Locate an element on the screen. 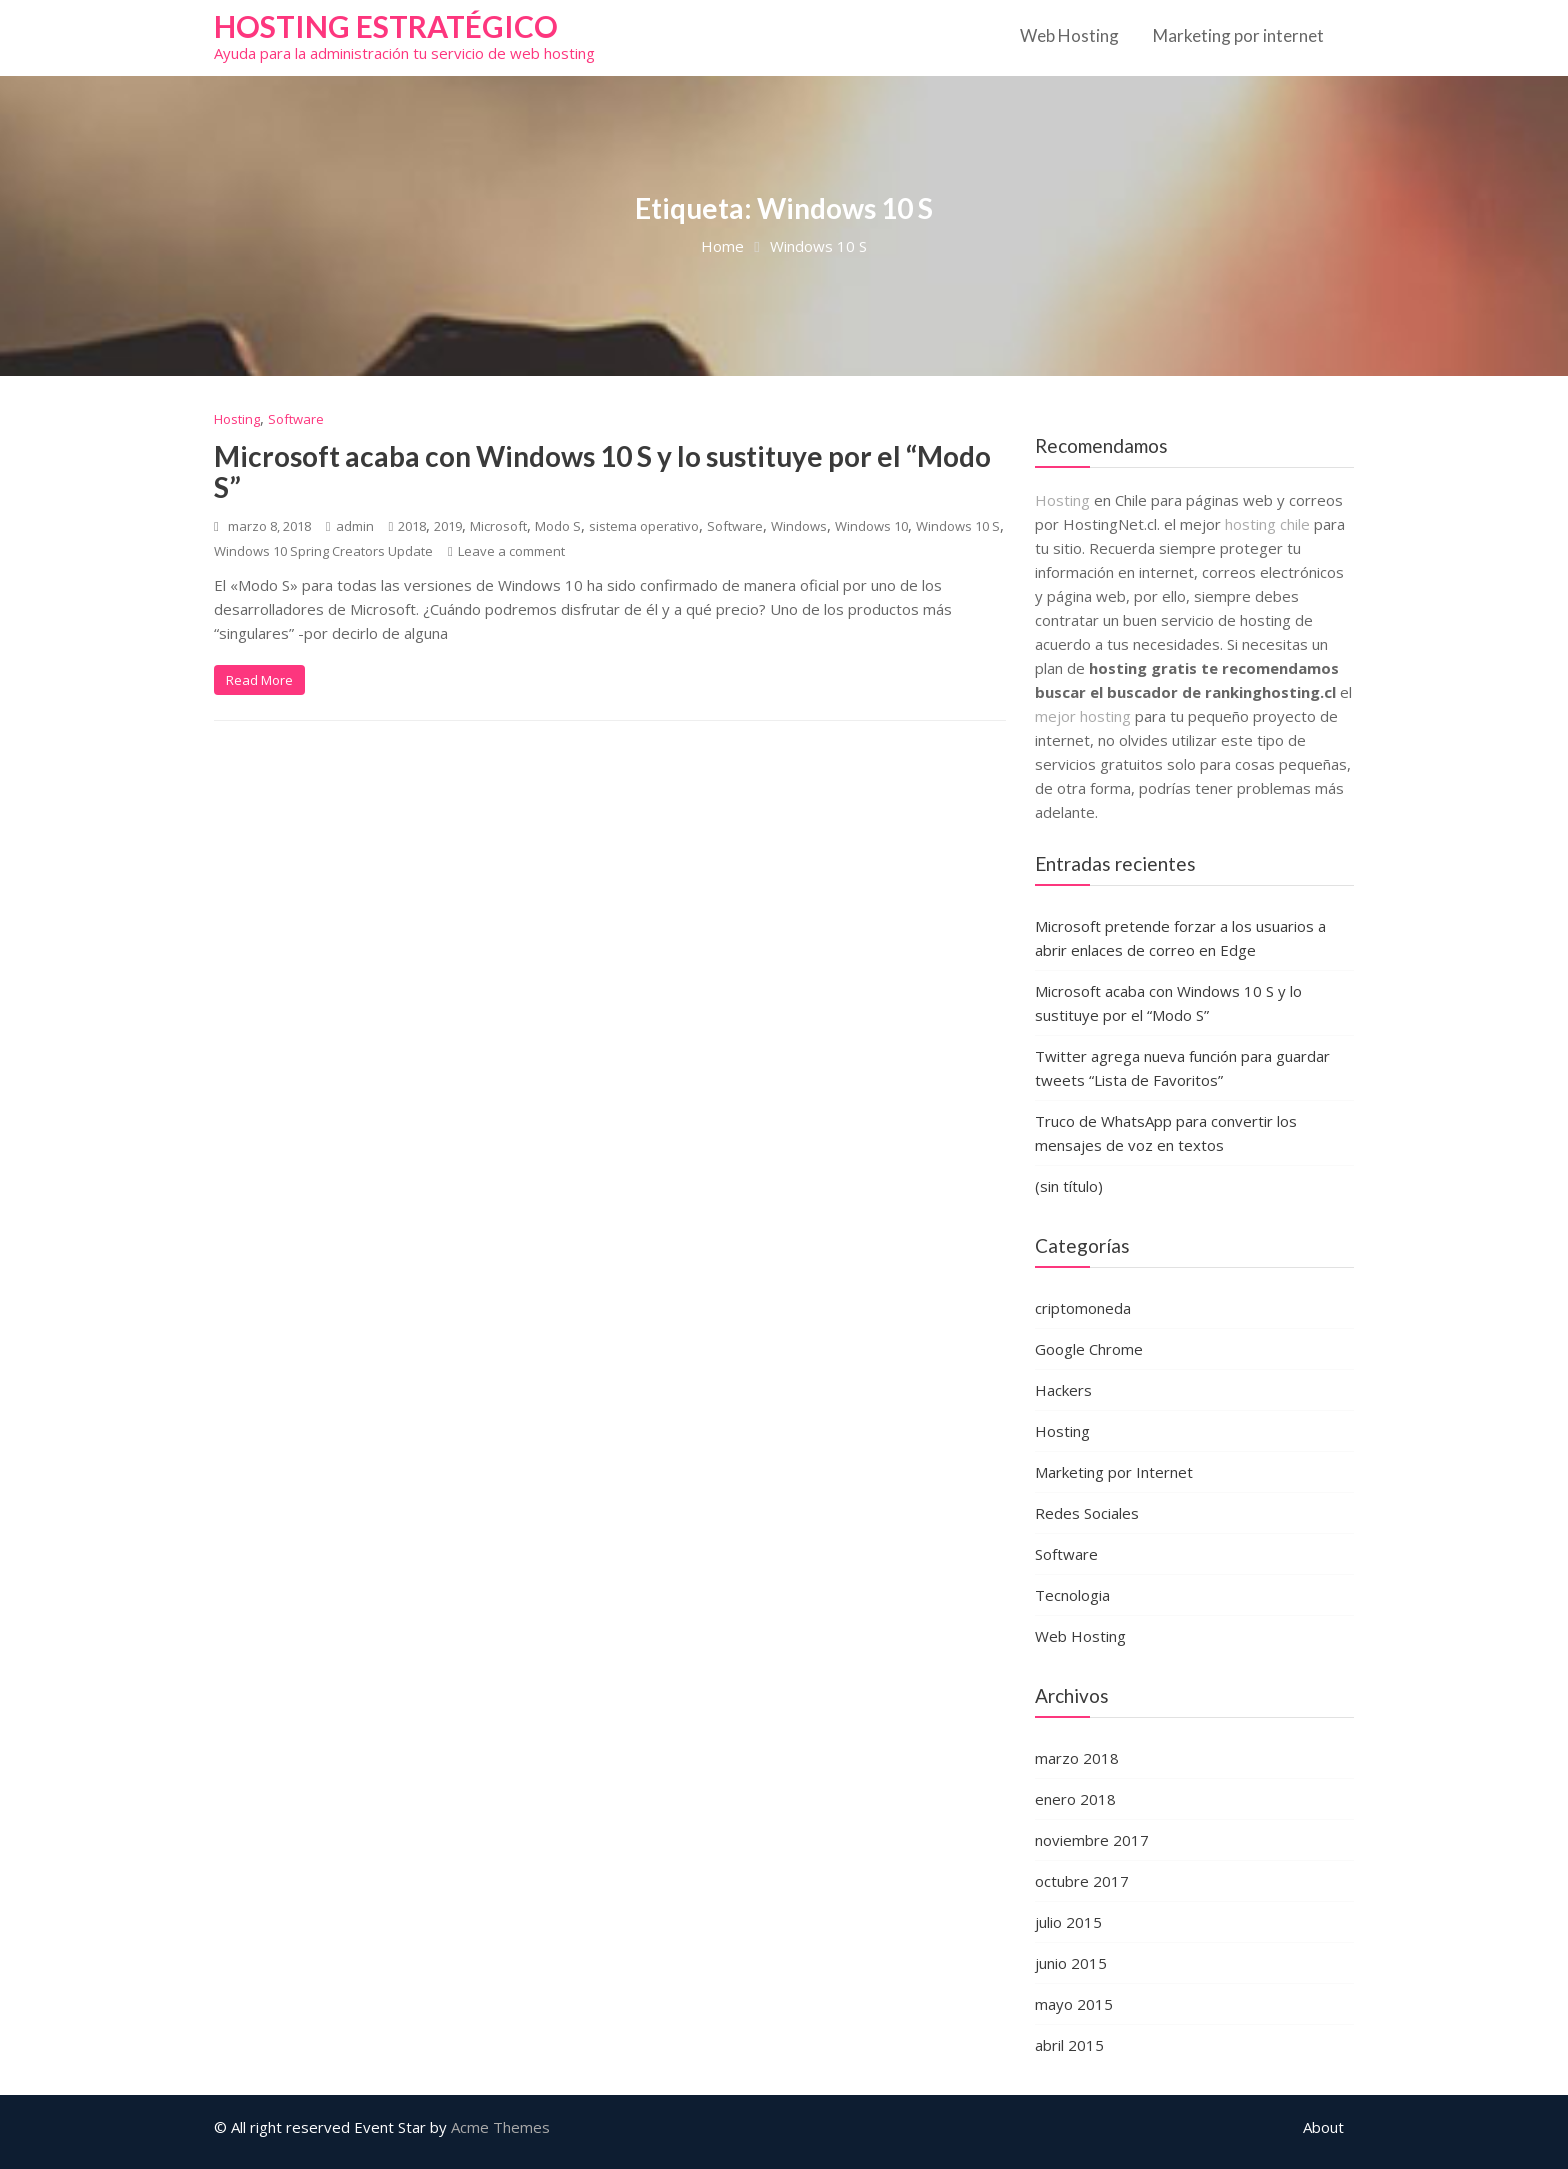 Image resolution: width=1568 pixels, height=2169 pixels. abril 2015 is located at coordinates (1069, 2045).